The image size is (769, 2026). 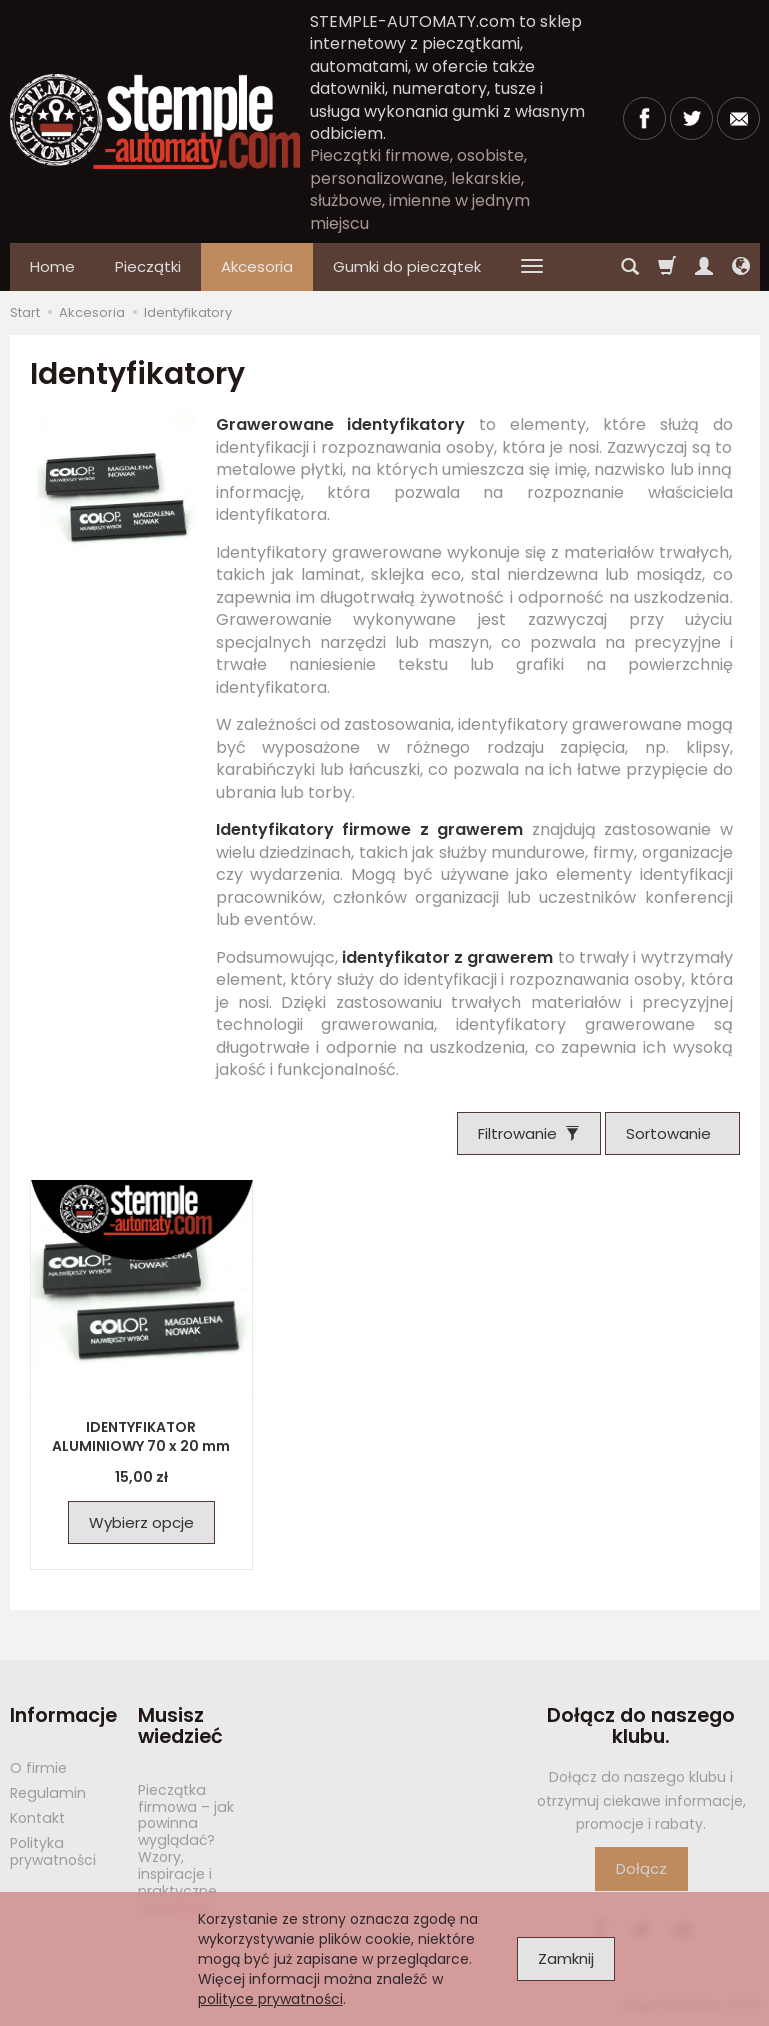 What do you see at coordinates (52, 266) in the screenshot?
I see `Home` at bounding box center [52, 266].